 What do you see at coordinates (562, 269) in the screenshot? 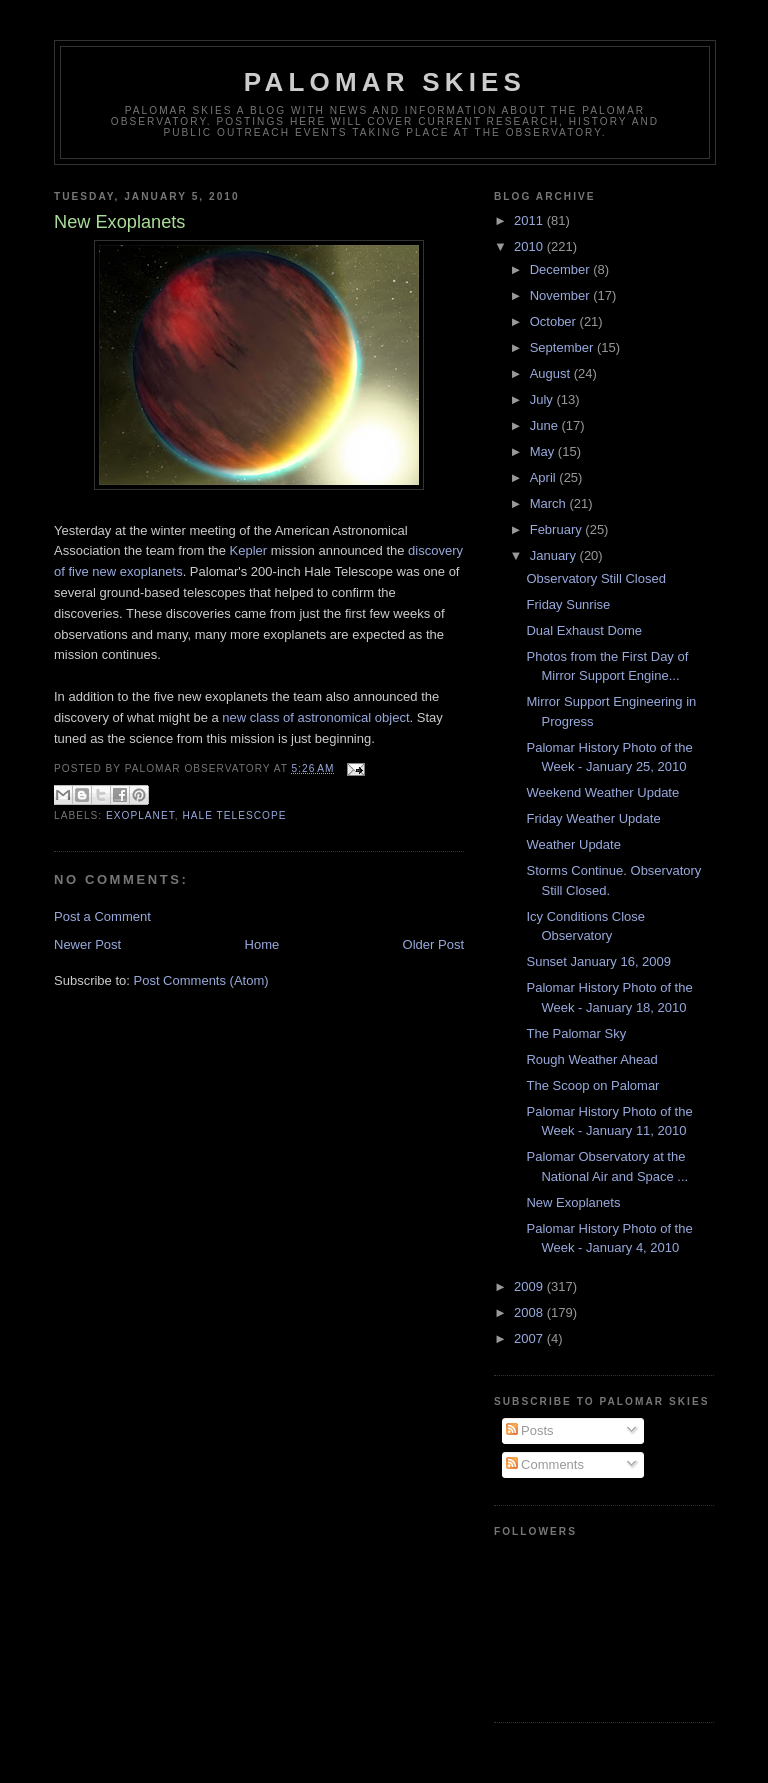
I see `December` at bounding box center [562, 269].